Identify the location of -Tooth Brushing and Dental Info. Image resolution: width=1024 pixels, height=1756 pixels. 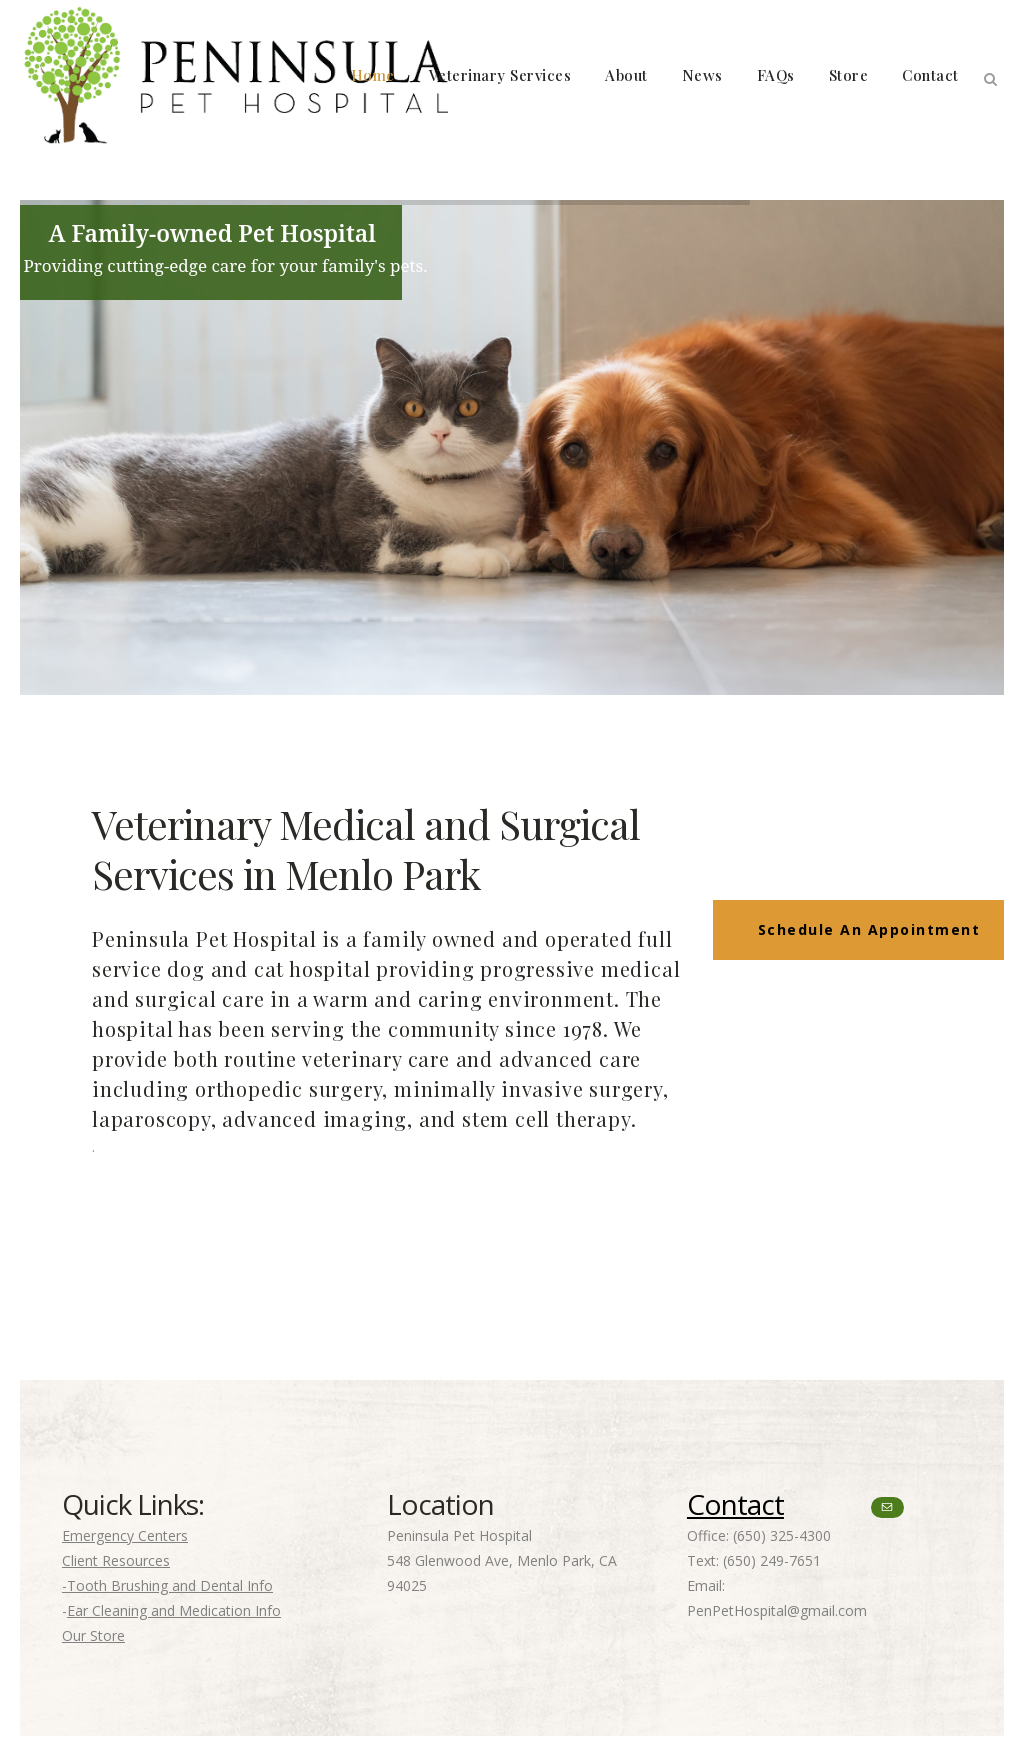
(167, 1585).